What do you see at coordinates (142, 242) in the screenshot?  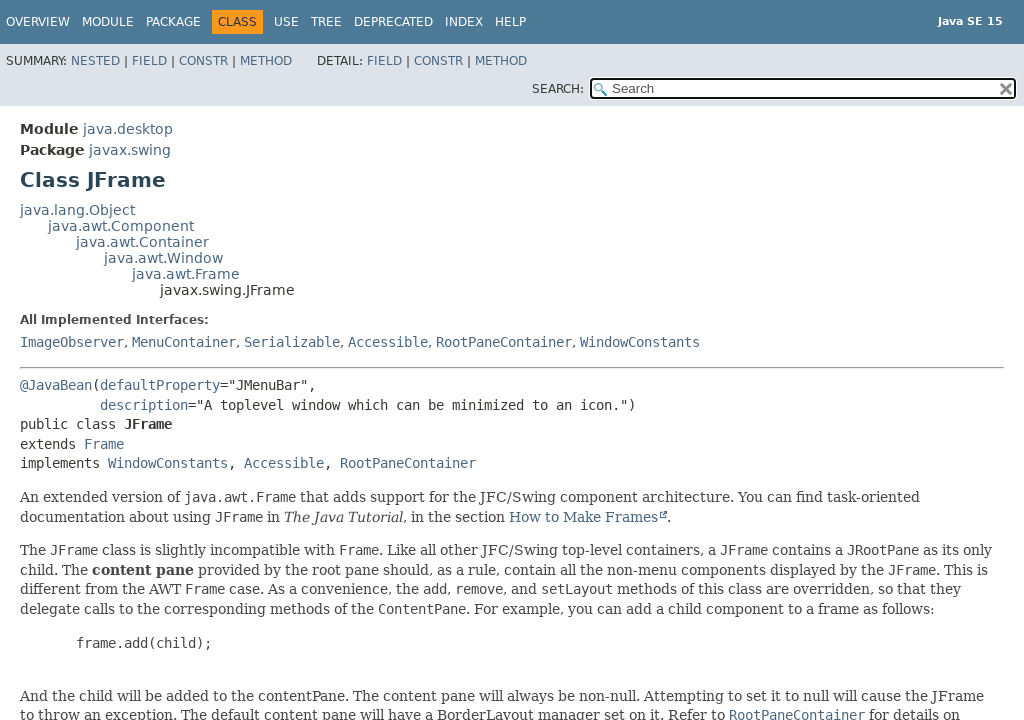 I see `java.awt.Container` at bounding box center [142, 242].